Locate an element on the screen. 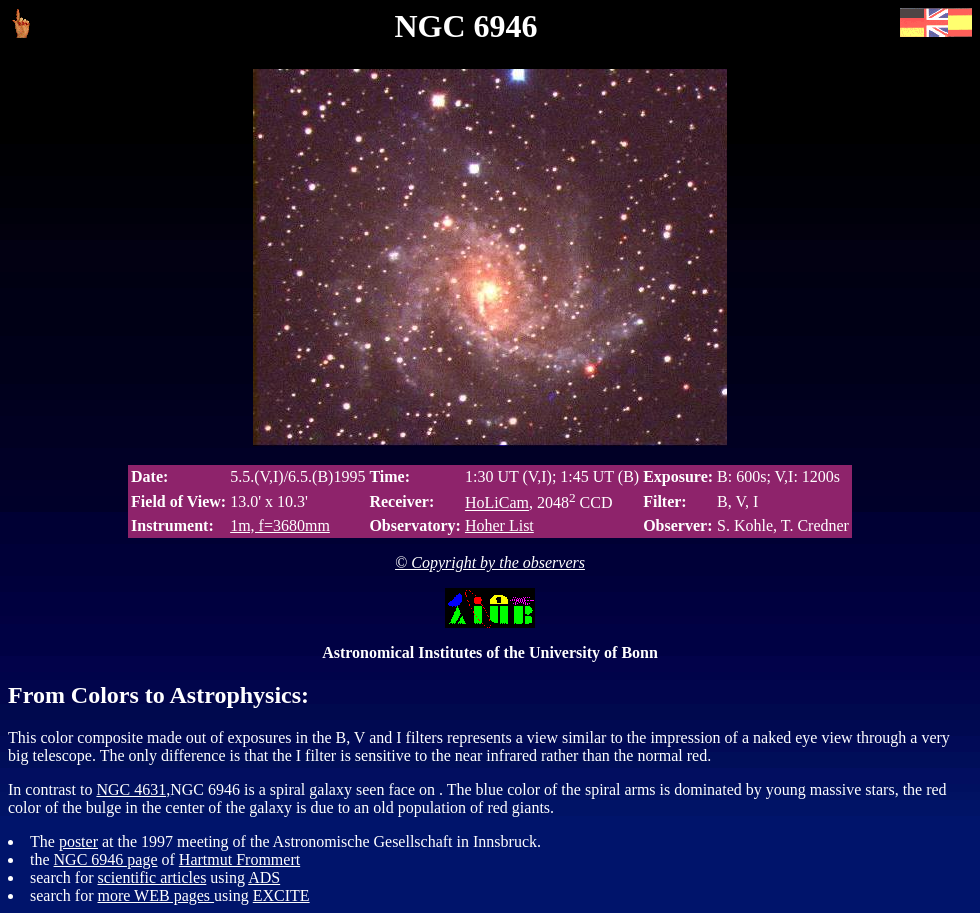  poster is located at coordinates (78, 841).